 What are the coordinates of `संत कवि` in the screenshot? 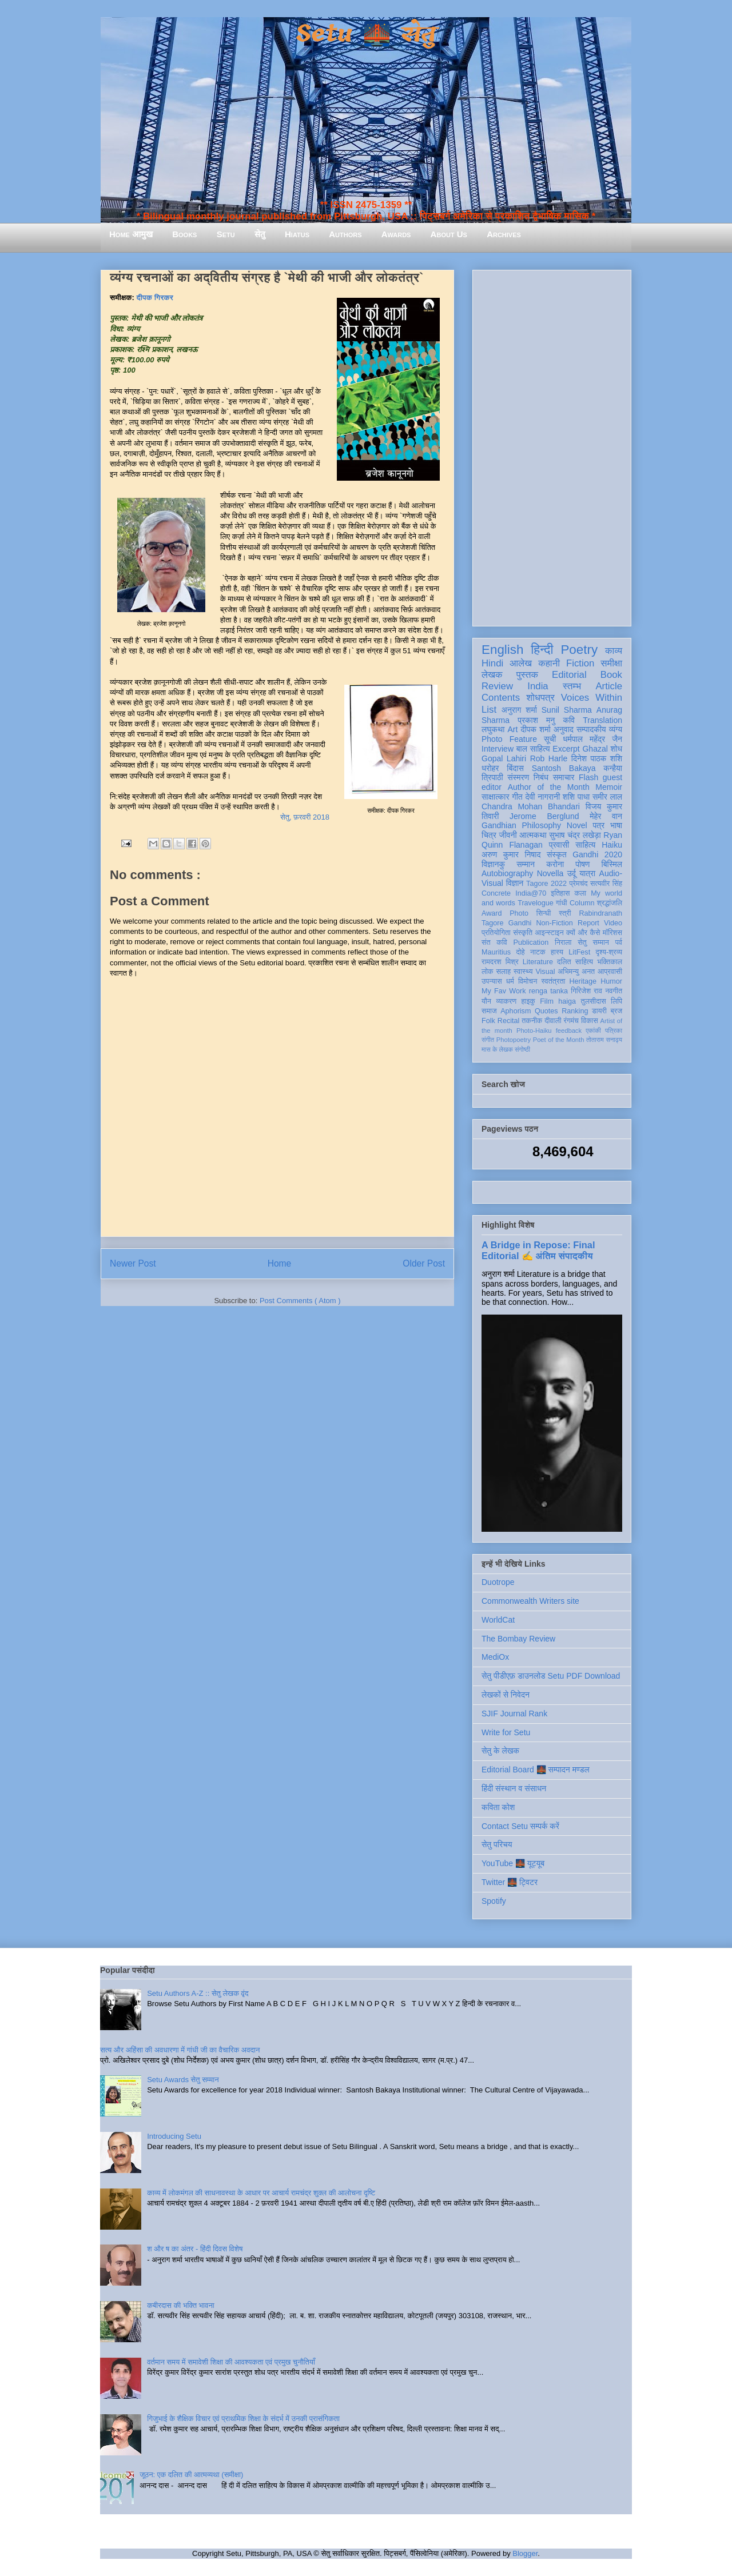 It's located at (494, 942).